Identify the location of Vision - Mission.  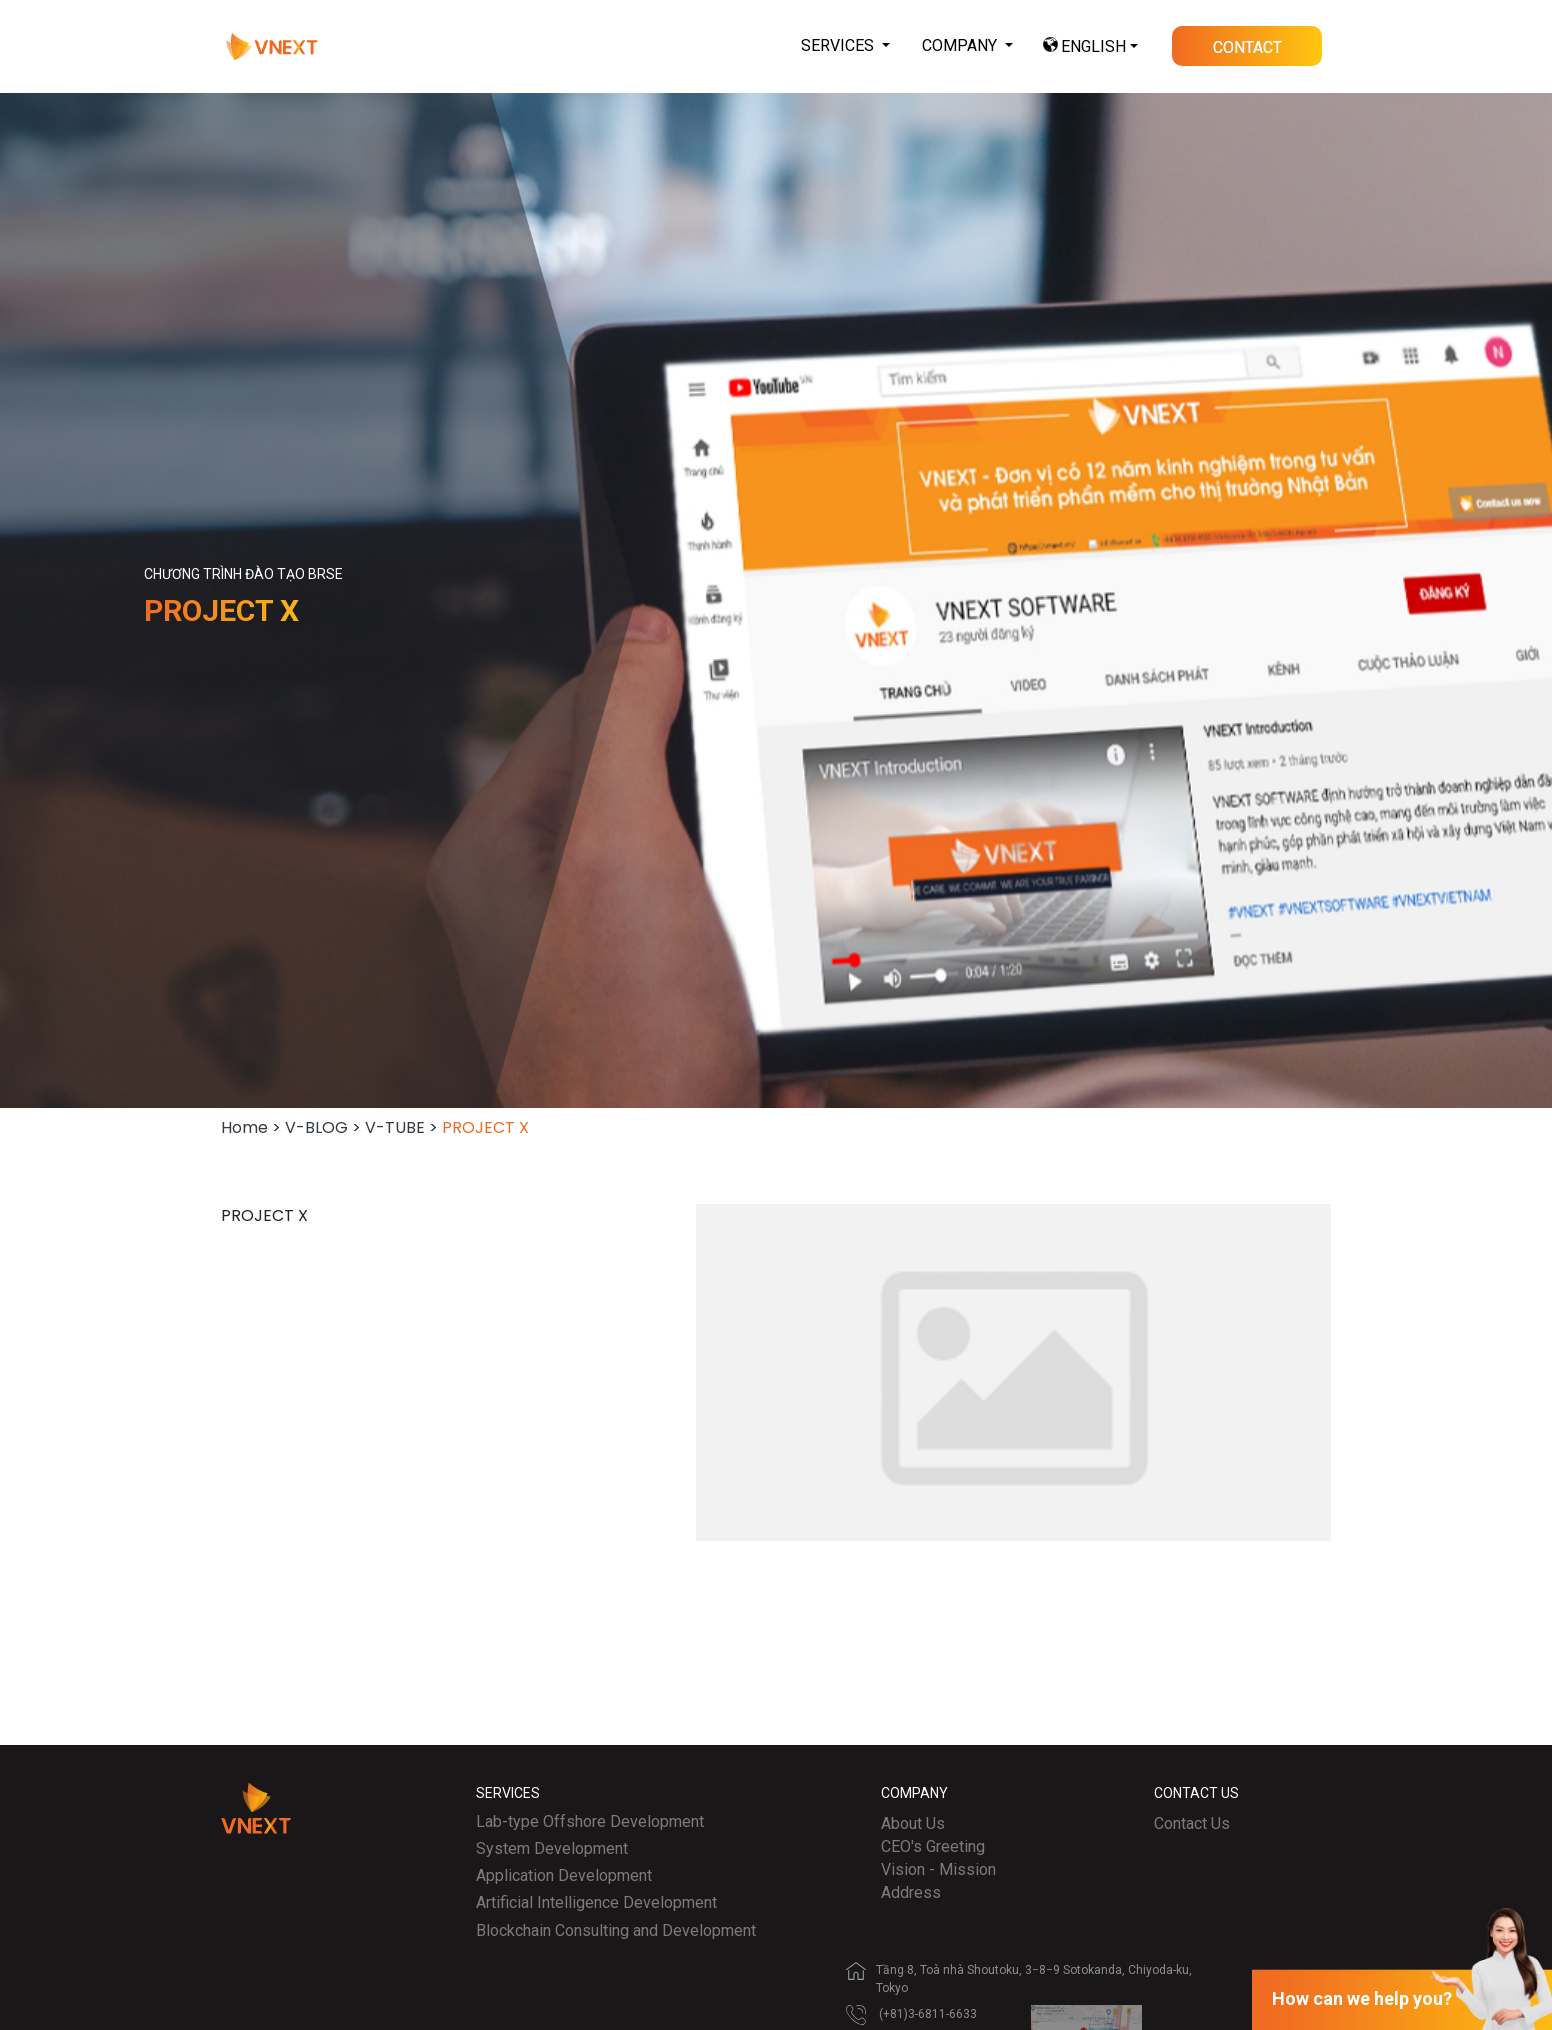
(938, 1869).